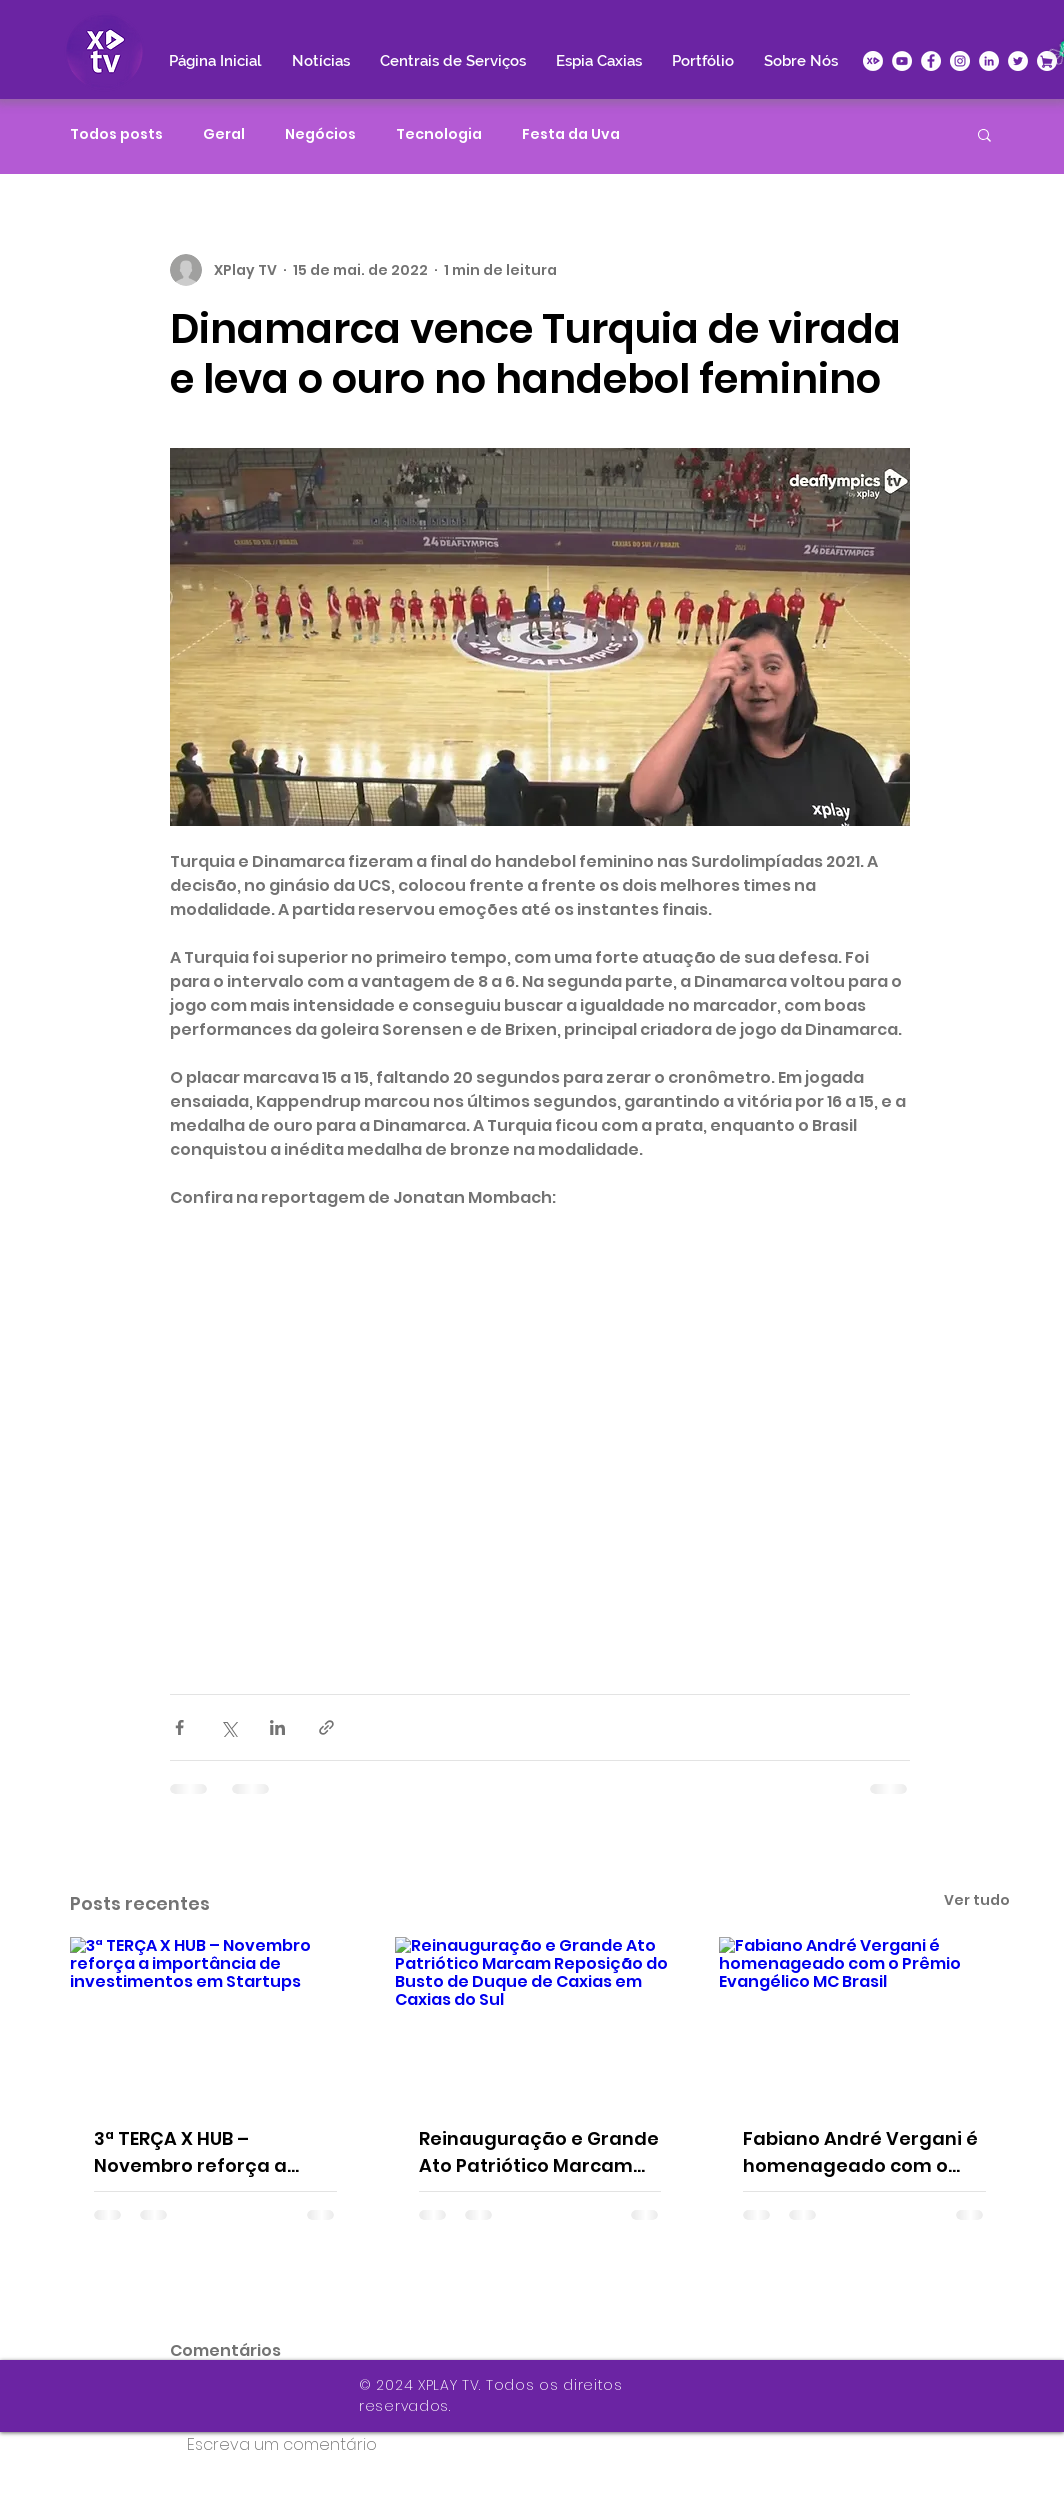 The height and width of the screenshot is (2518, 1064). Describe the element at coordinates (977, 1900) in the screenshot. I see `Ver tudo` at that location.